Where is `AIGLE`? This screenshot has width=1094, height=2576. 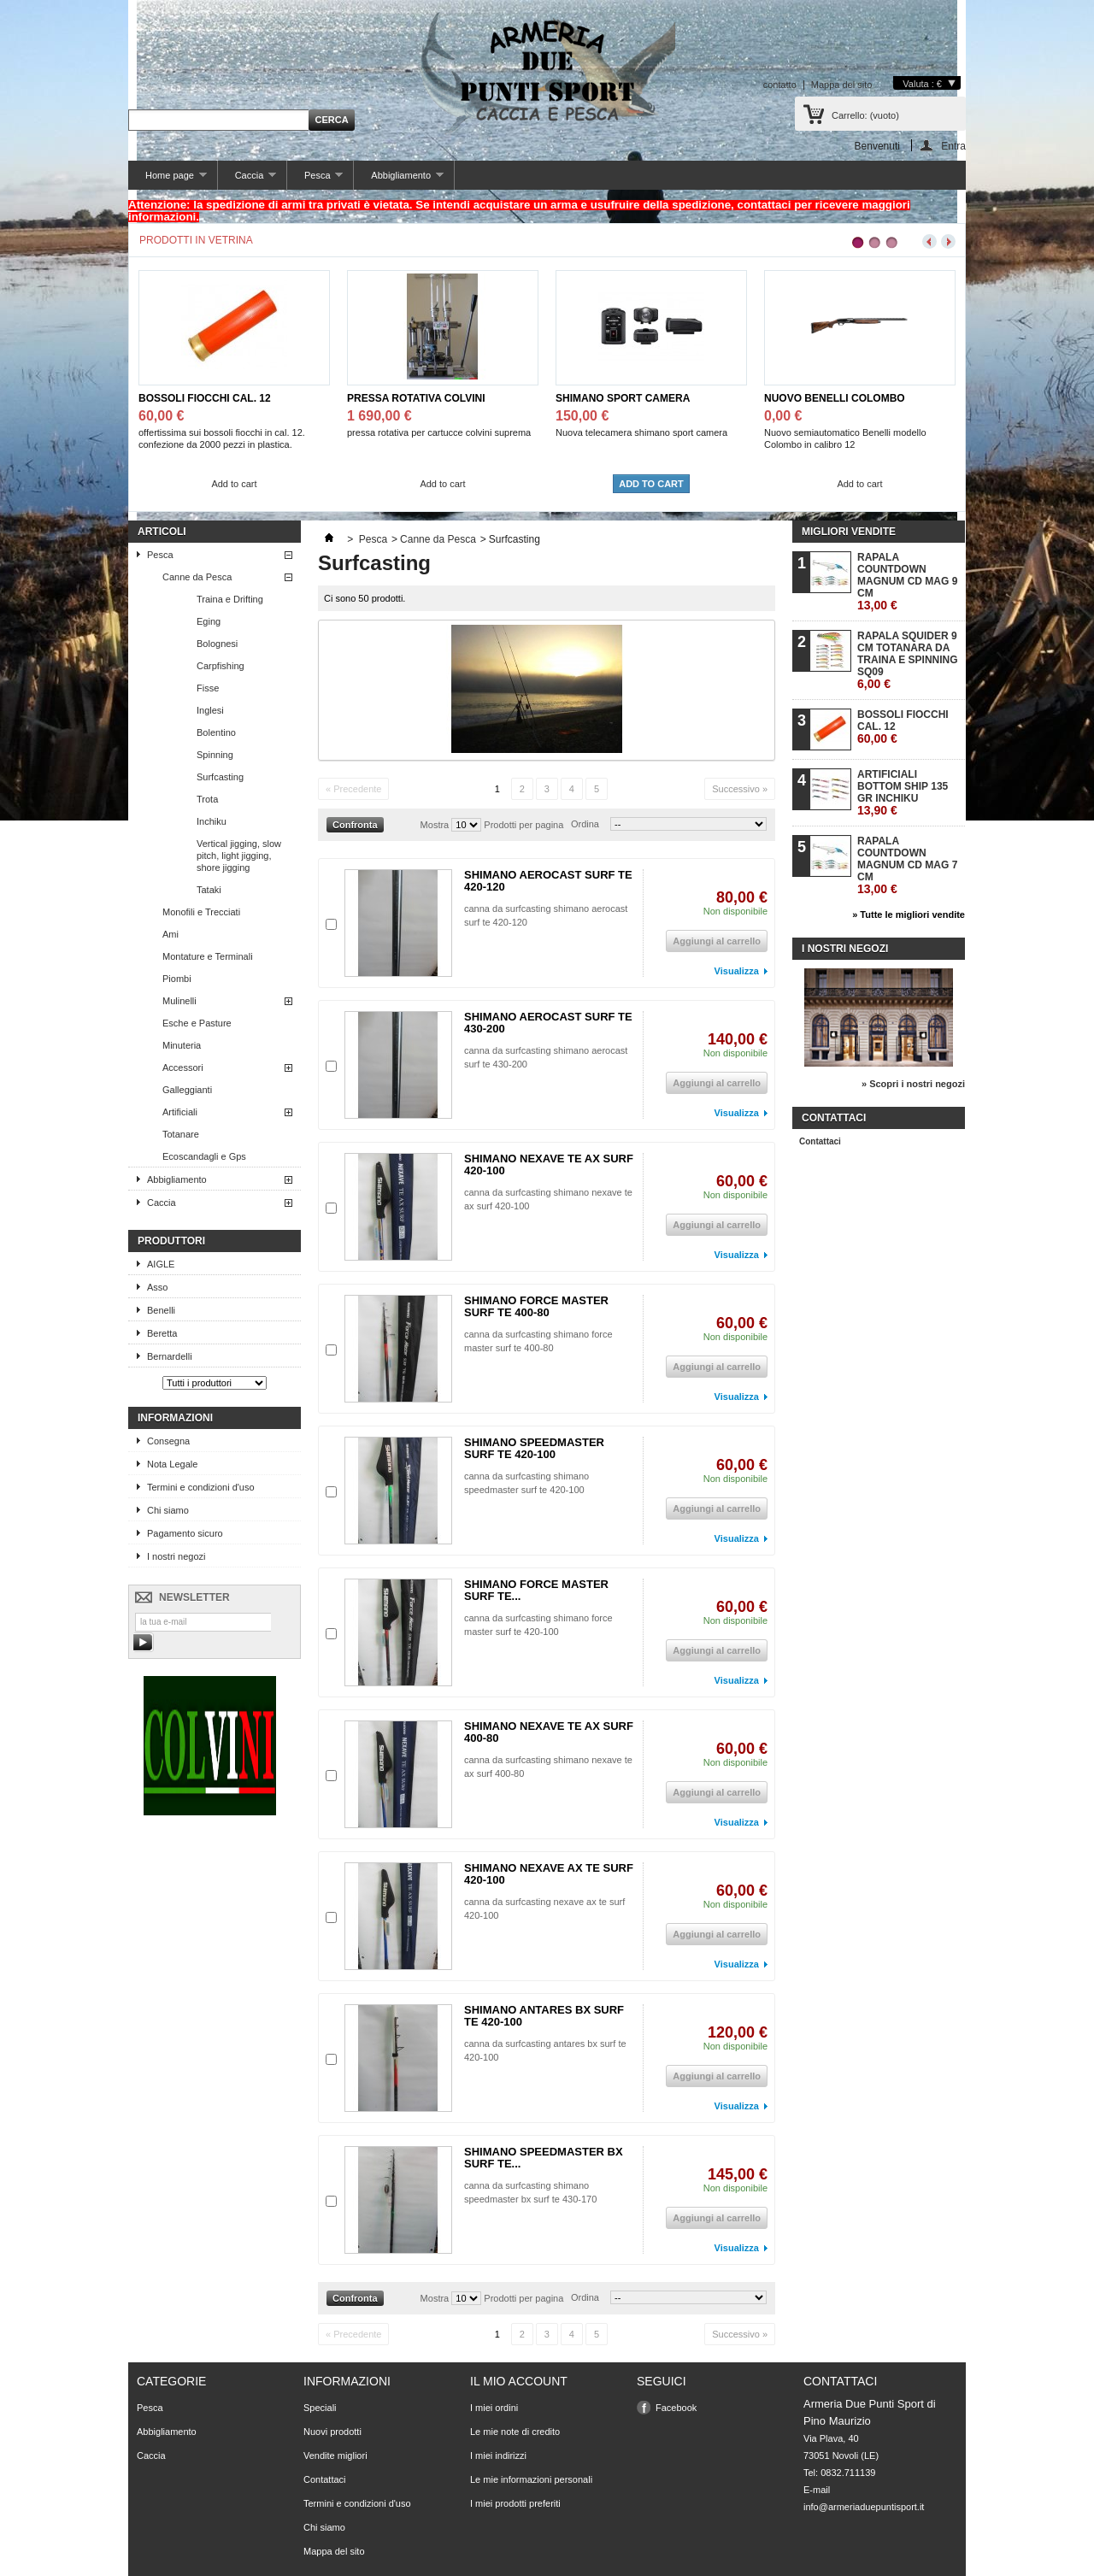
AIGLE is located at coordinates (160, 1264).